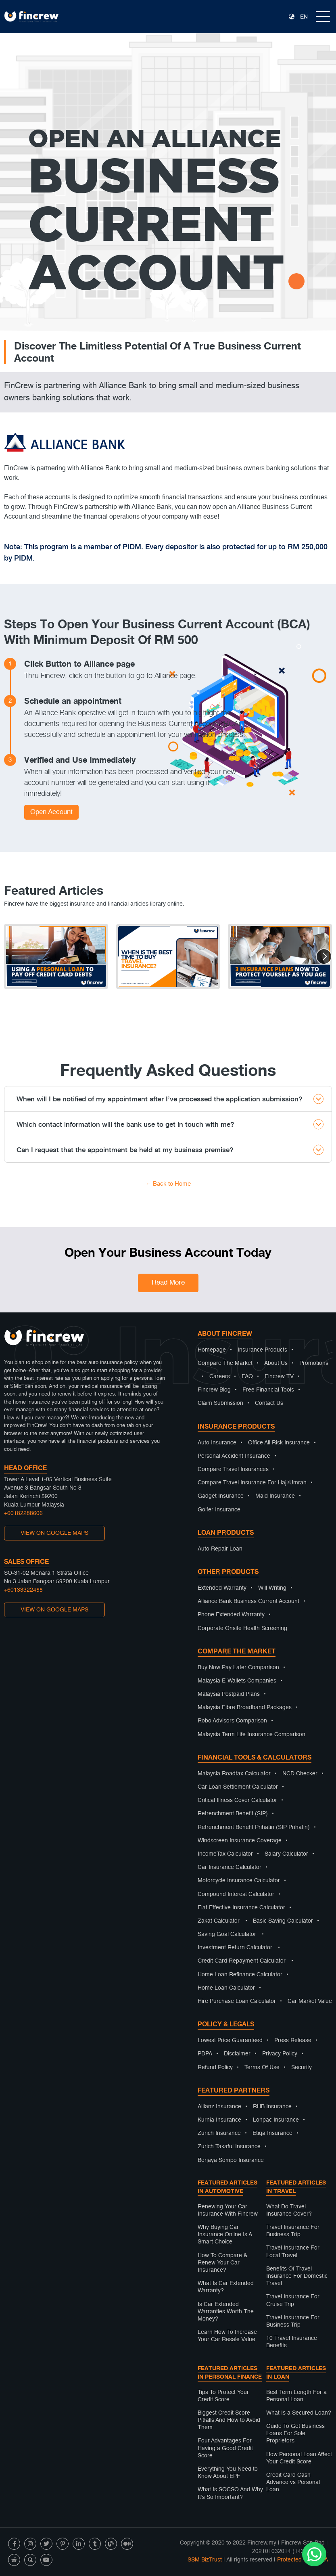 The image size is (336, 2576). What do you see at coordinates (230, 2040) in the screenshot?
I see `Lowest Price Guaranteed` at bounding box center [230, 2040].